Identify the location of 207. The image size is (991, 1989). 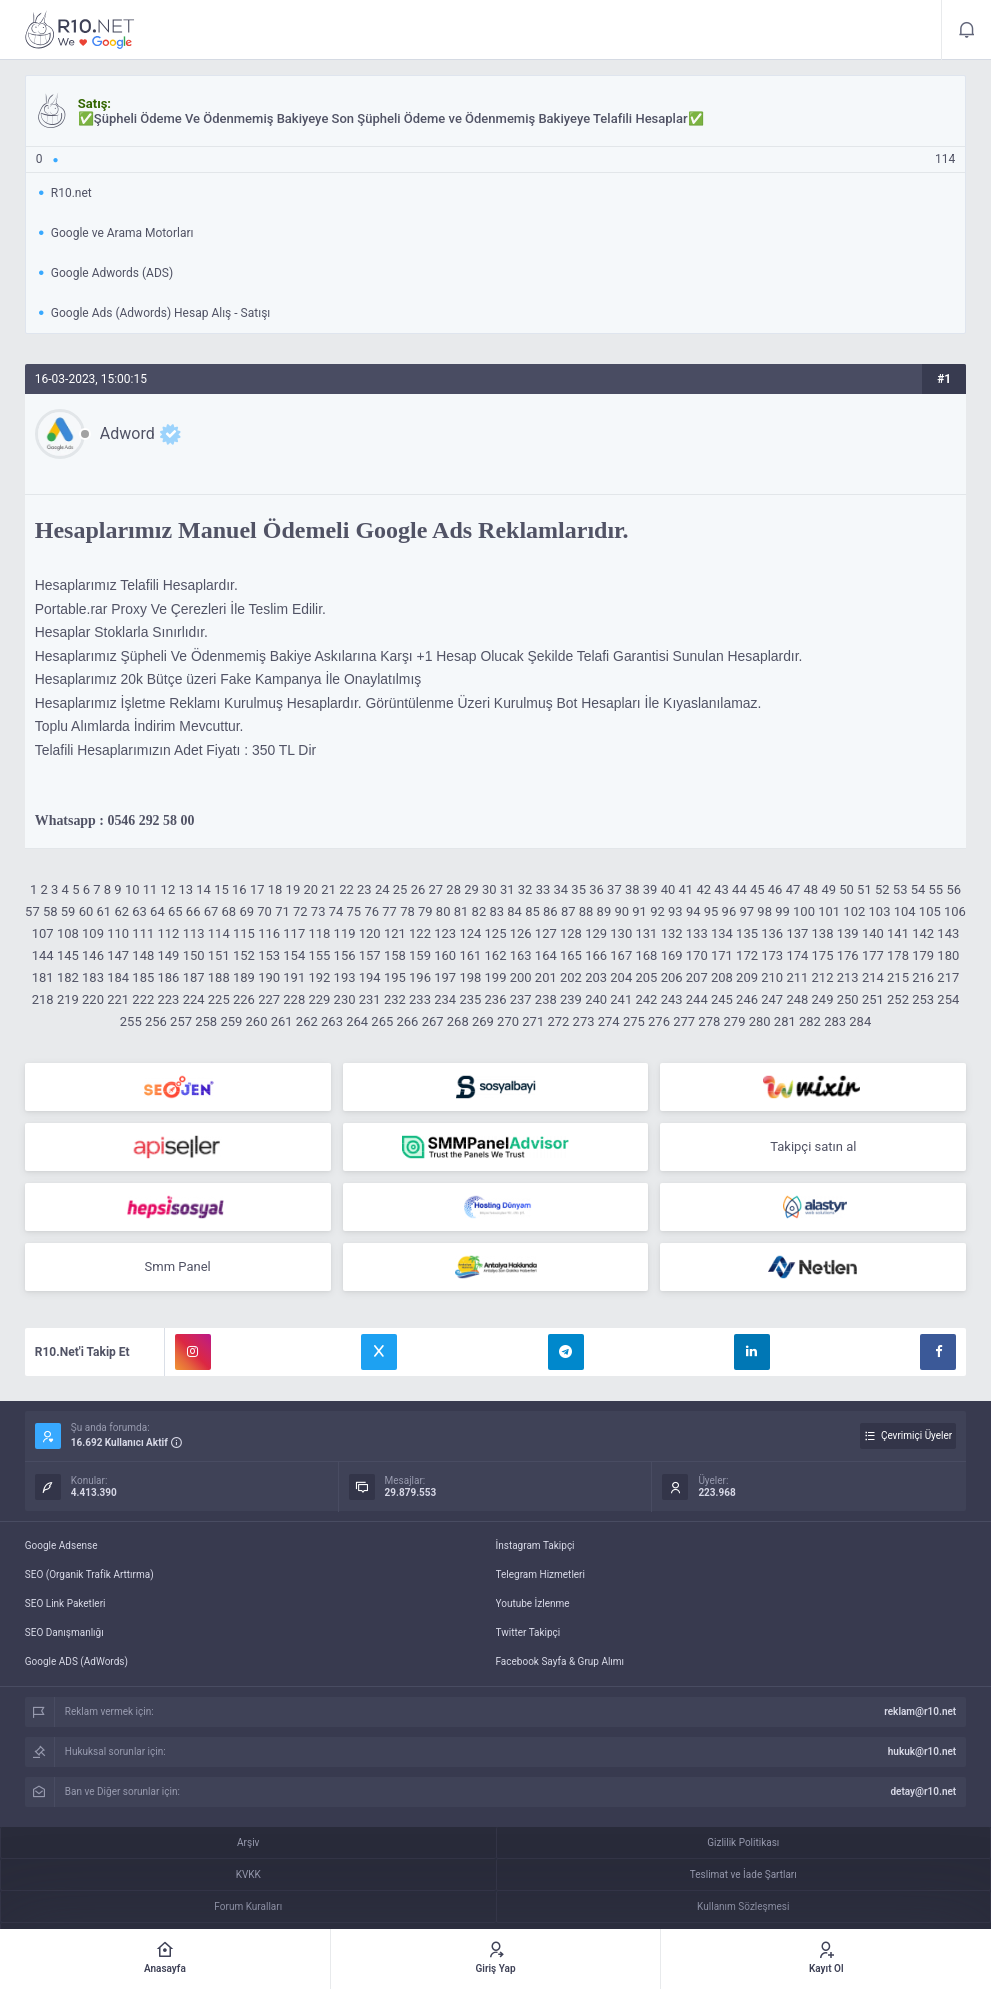
(697, 977).